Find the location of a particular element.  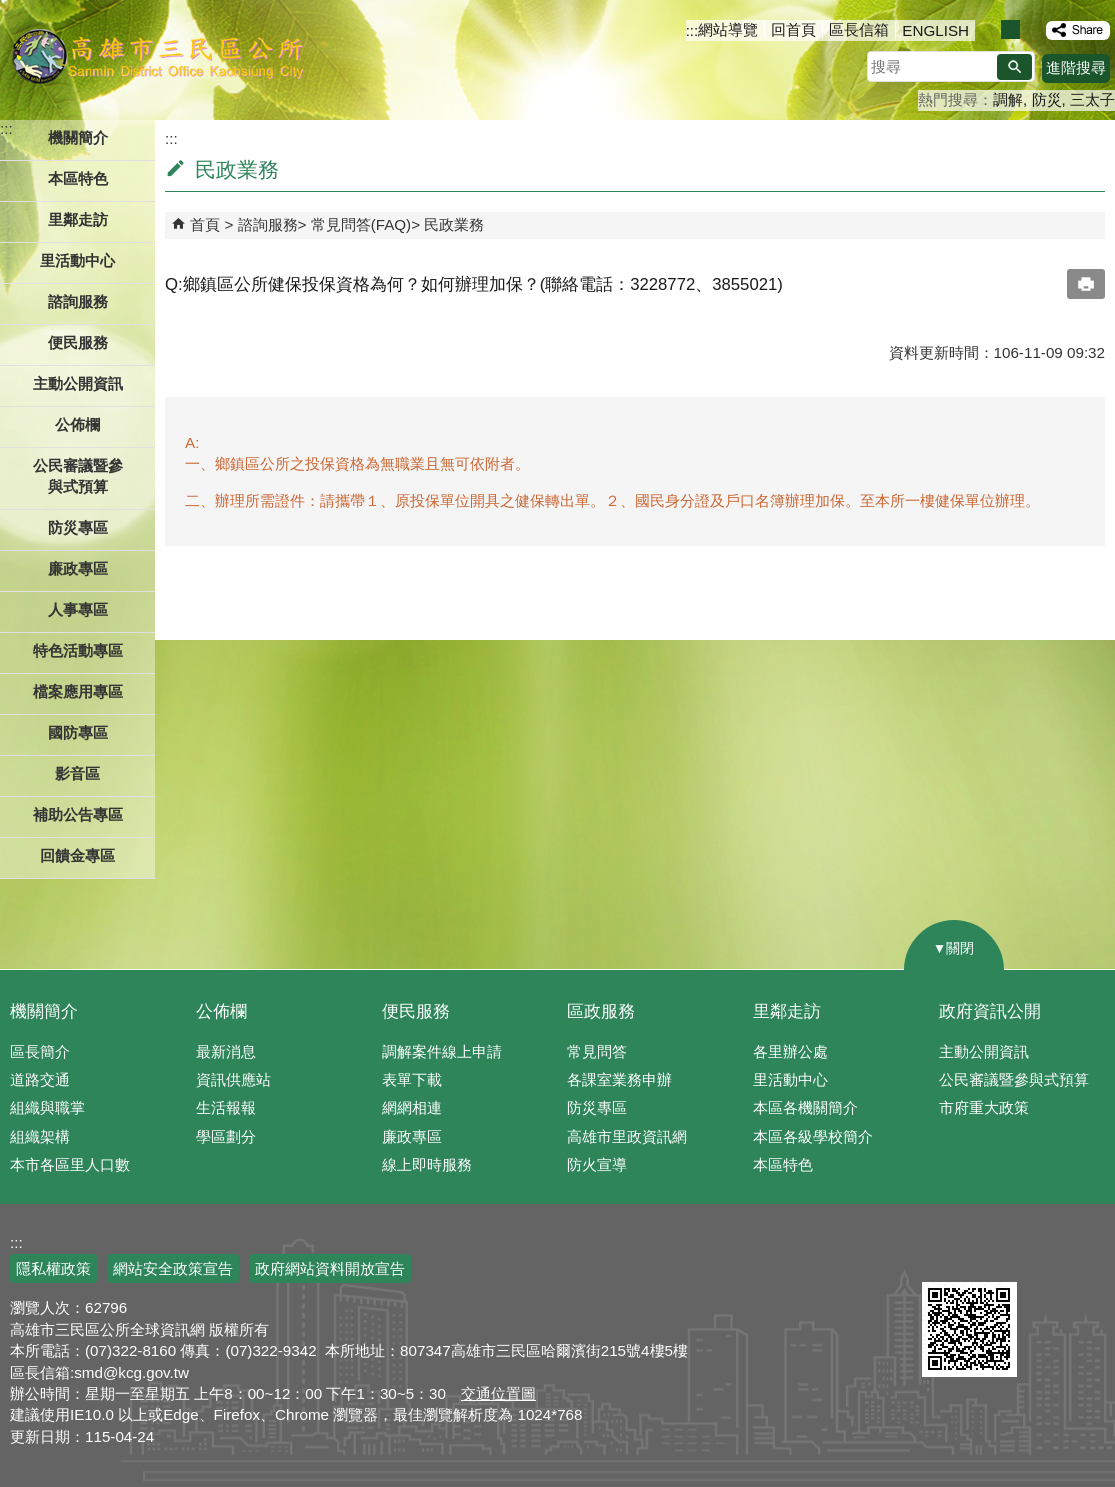

人事專區 [button] is located at coordinates (78, 609).